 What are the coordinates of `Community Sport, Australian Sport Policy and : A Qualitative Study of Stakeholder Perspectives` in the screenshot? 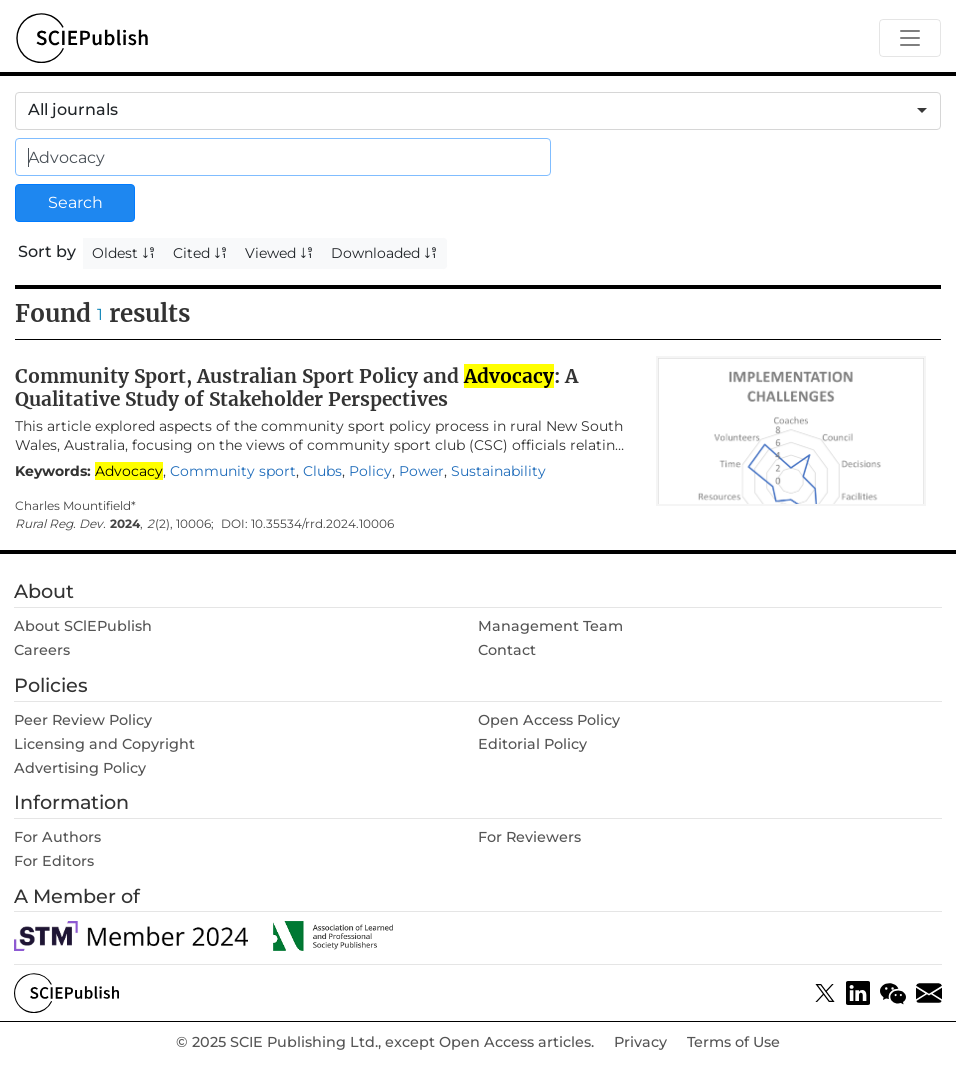 It's located at (296, 387).